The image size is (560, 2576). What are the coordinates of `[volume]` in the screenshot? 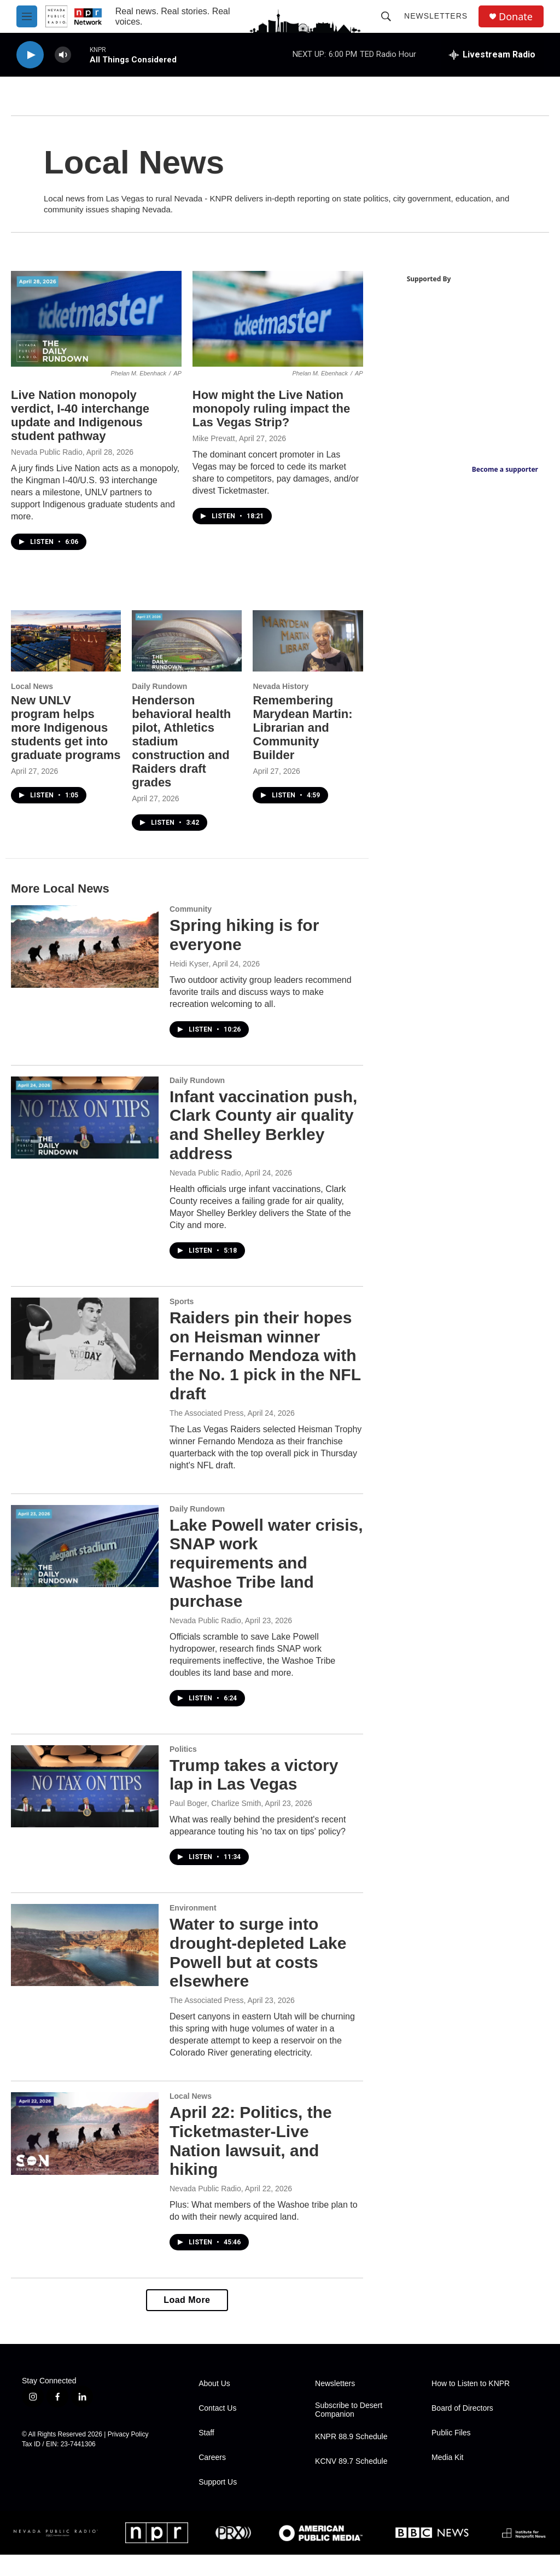 It's located at (63, 55).